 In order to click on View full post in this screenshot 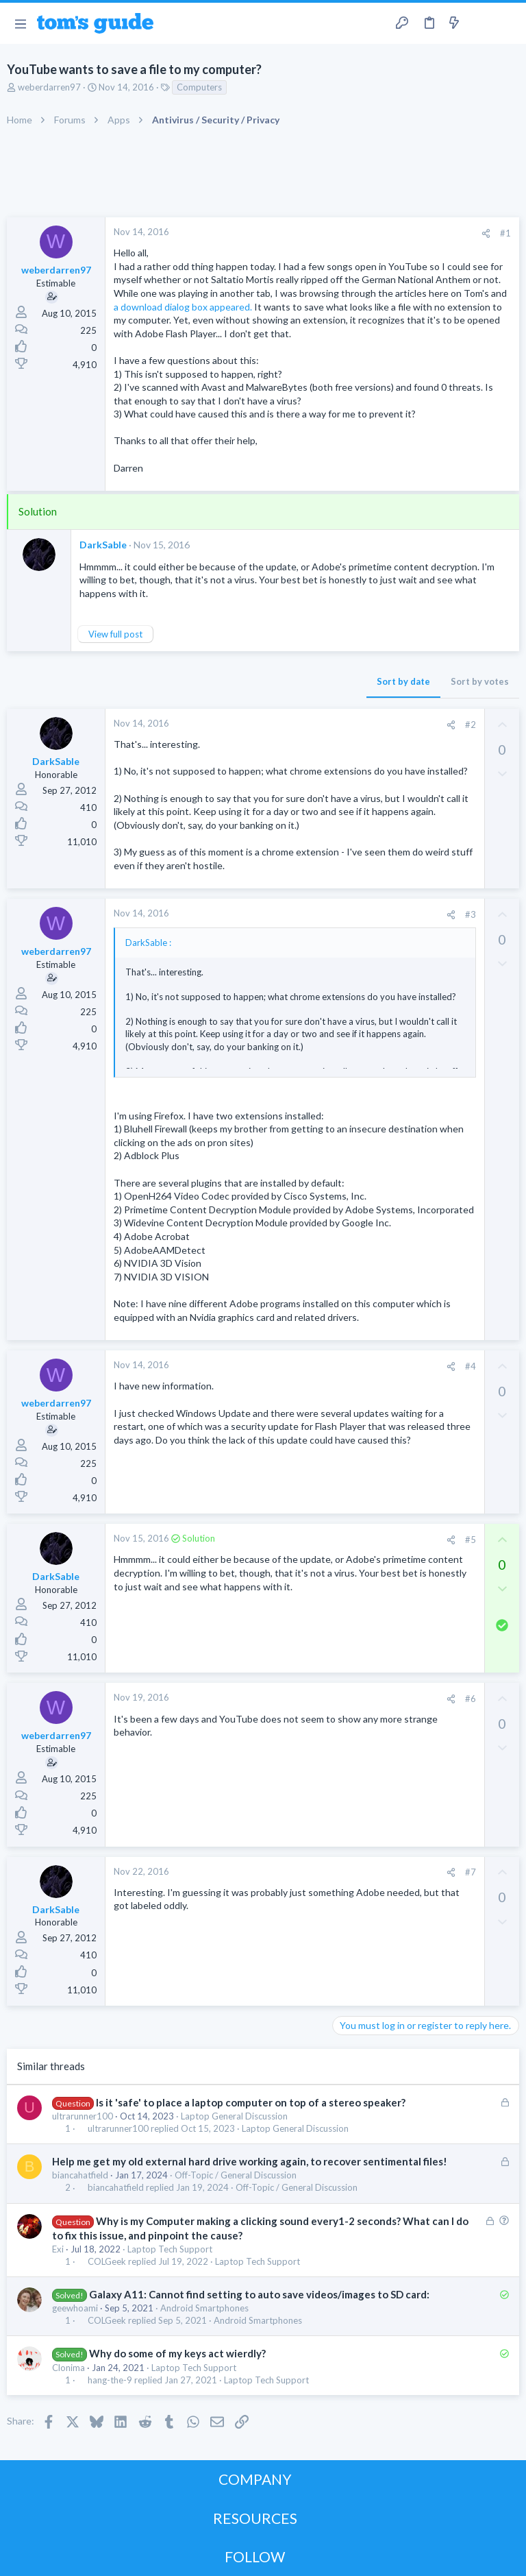, I will do `click(115, 634)`.